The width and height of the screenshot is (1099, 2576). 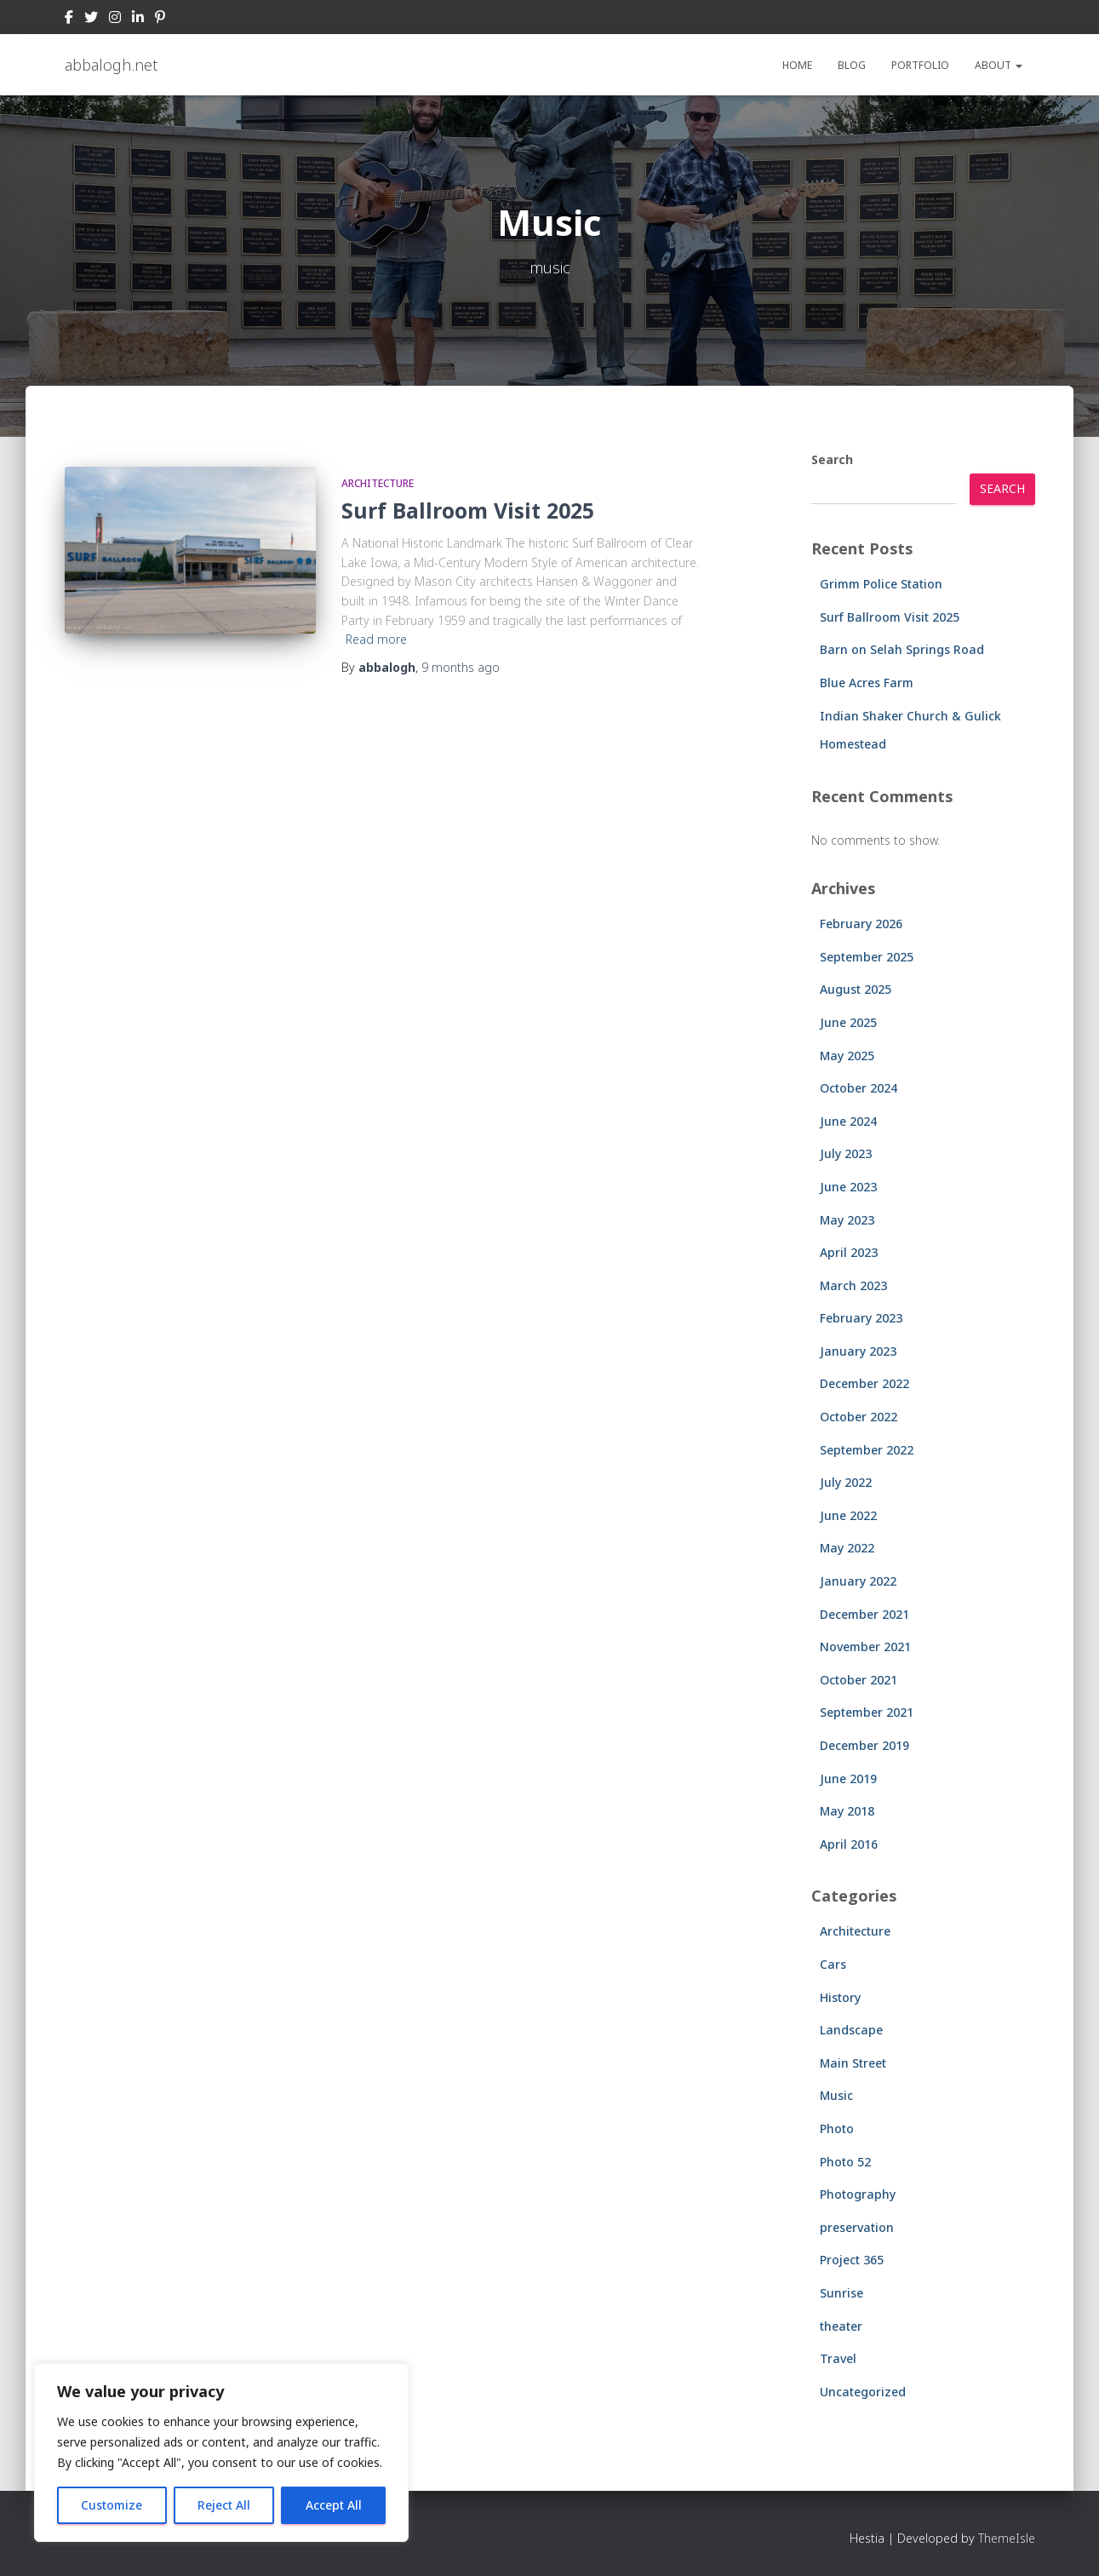 What do you see at coordinates (853, 2063) in the screenshot?
I see `Main Street` at bounding box center [853, 2063].